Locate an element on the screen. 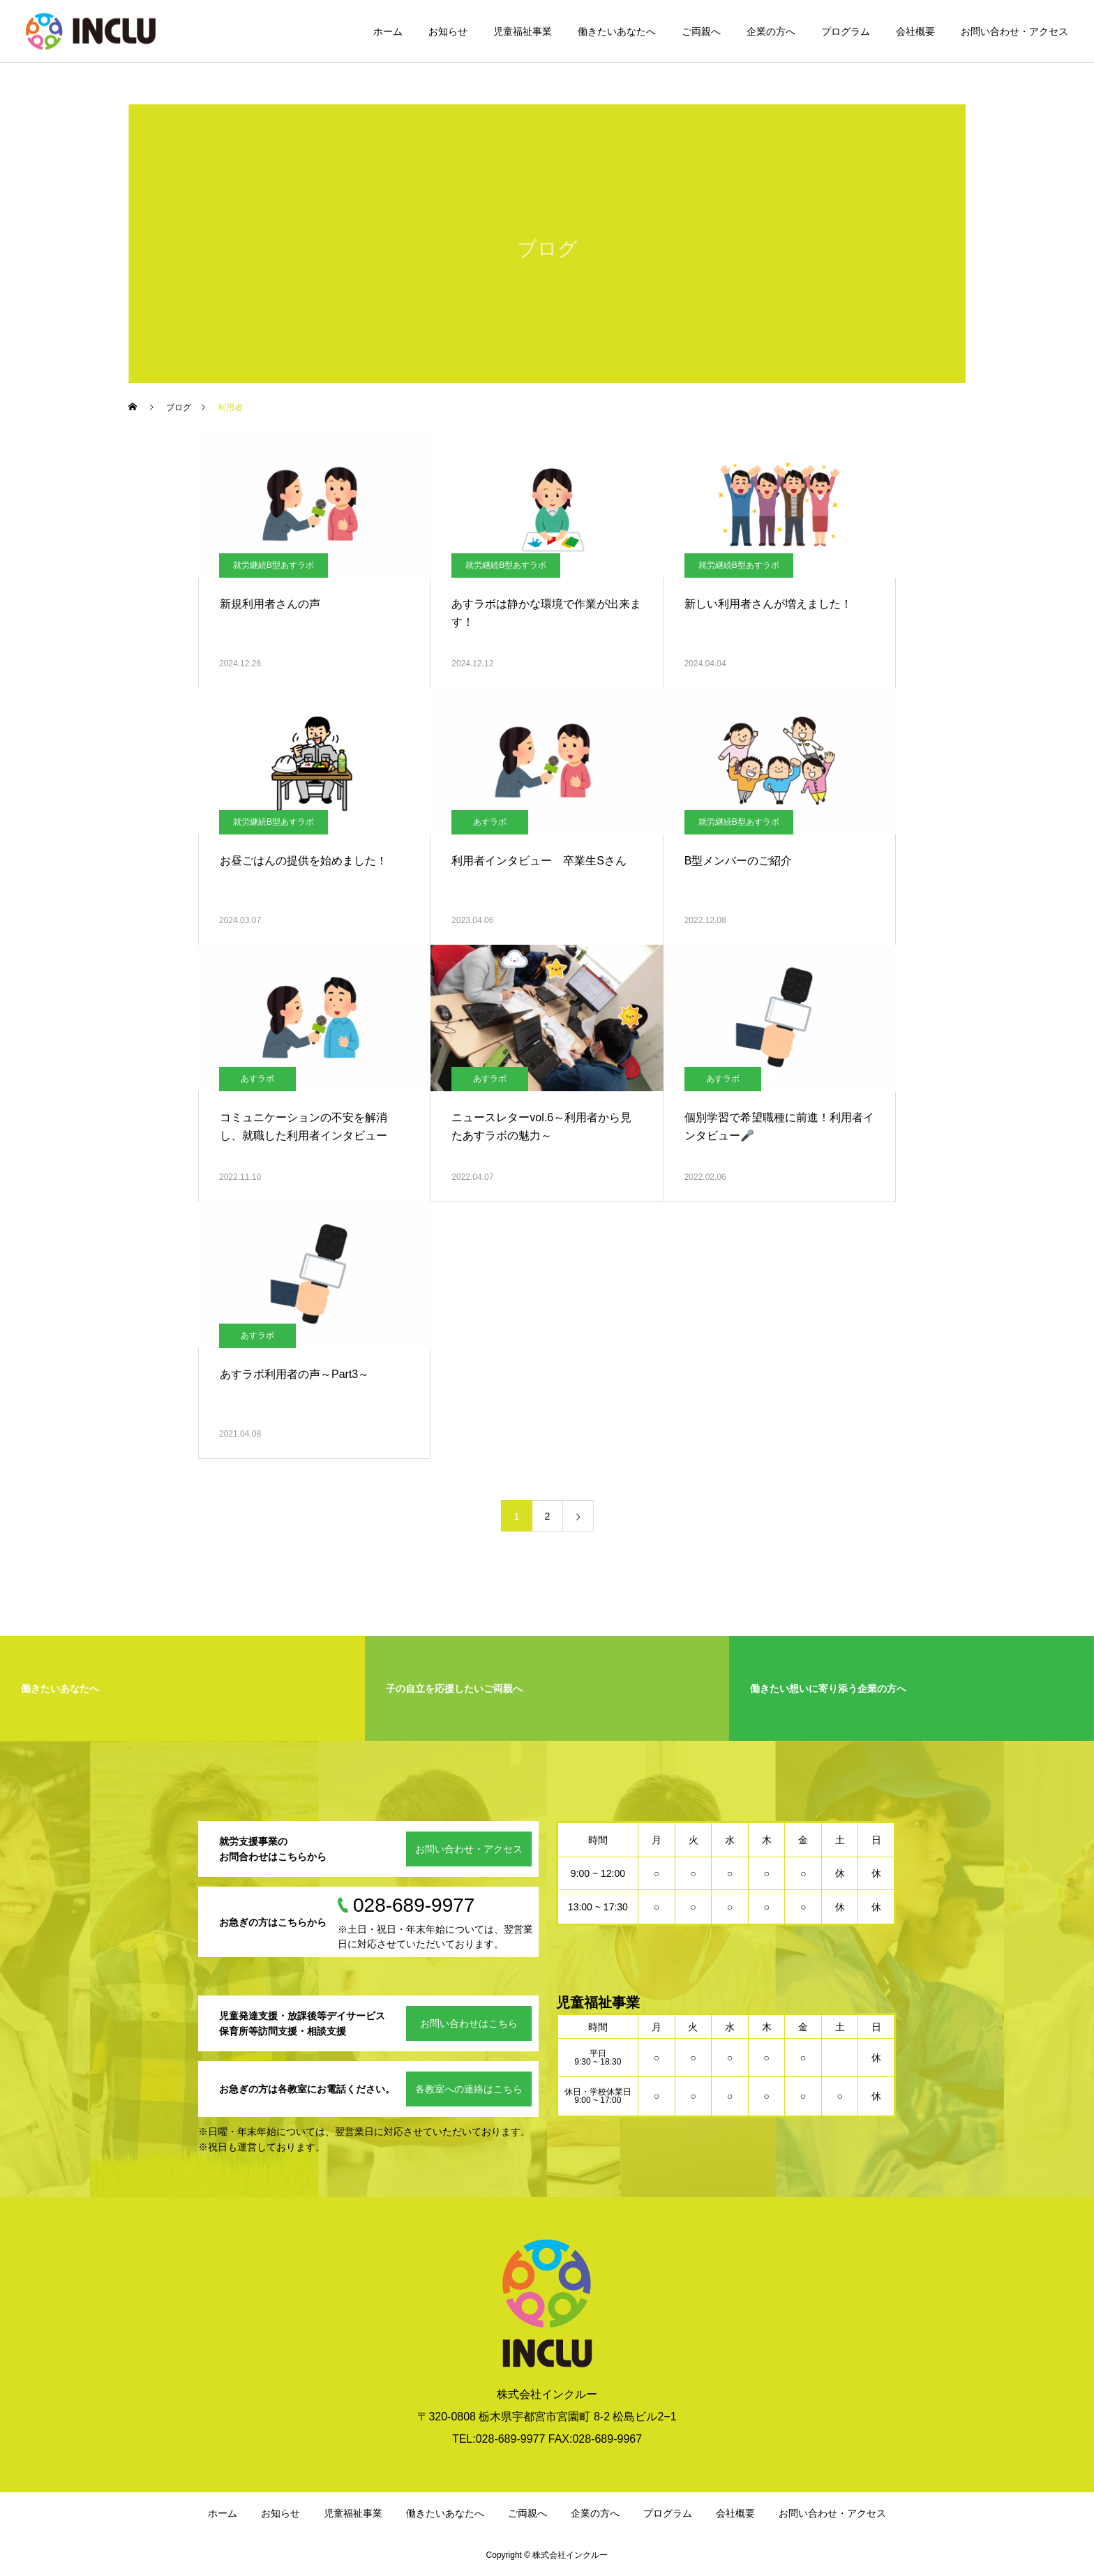 This screenshot has width=1094, height=2576. 就労継続B型あすラボ is located at coordinates (273, 565).